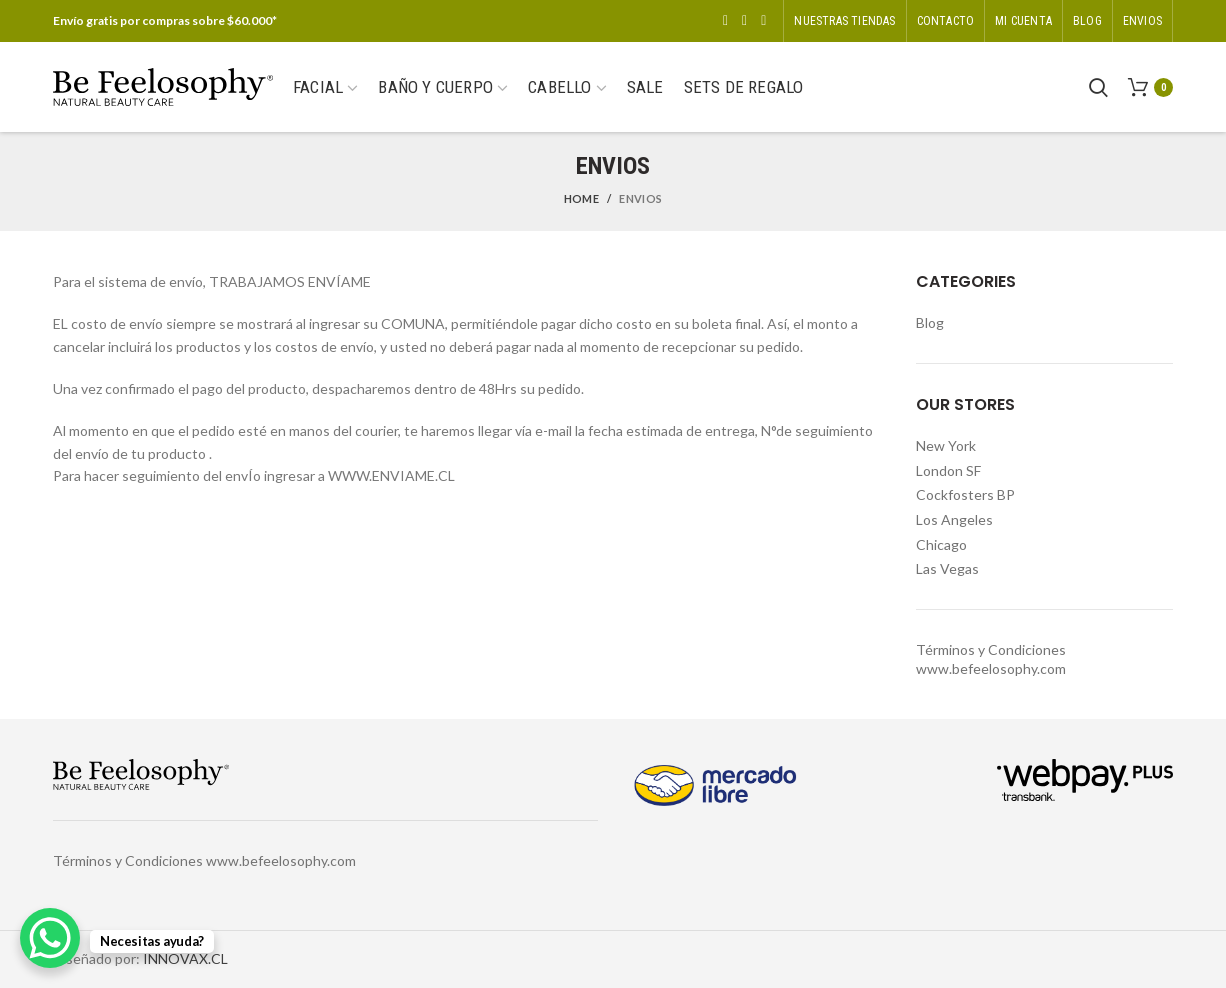 This screenshot has height=988, width=1226. Describe the element at coordinates (50, 938) in the screenshot. I see `[WhatsApp Chat Button]` at that location.